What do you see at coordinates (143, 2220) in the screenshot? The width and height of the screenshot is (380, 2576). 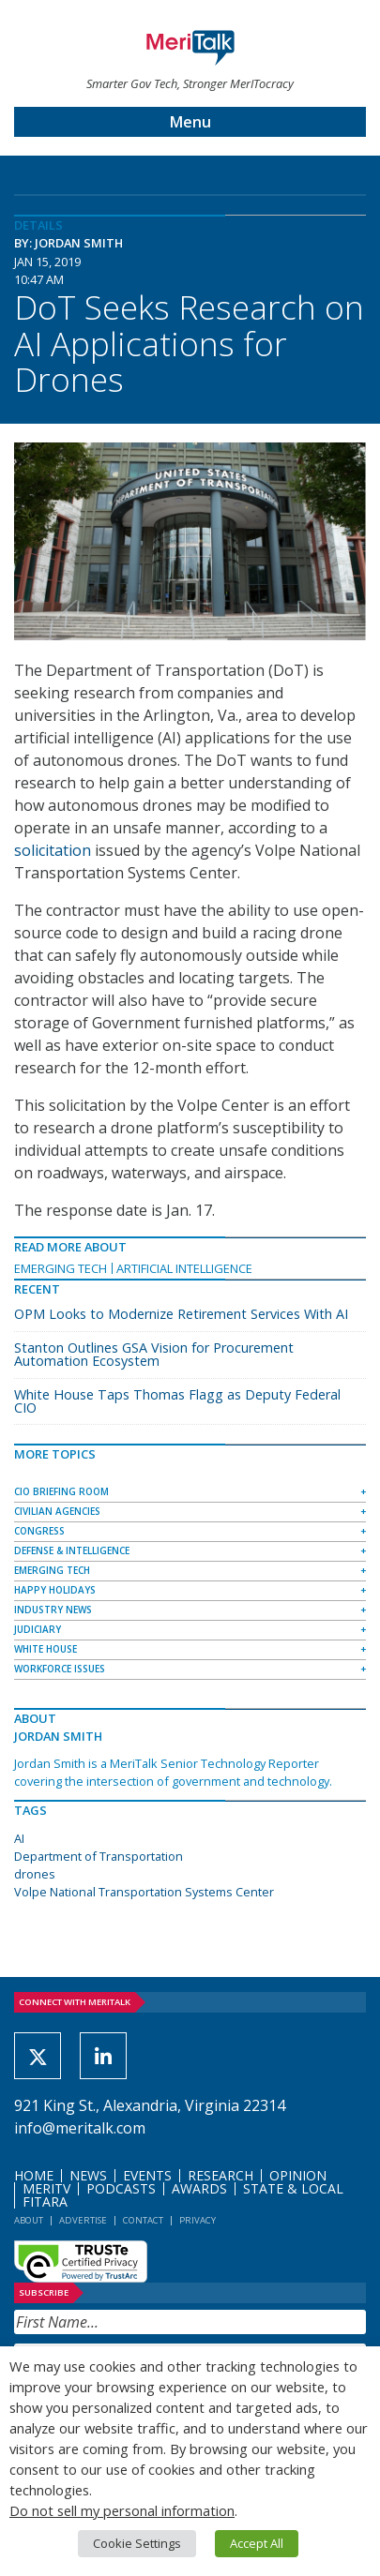 I see `Contact` at bounding box center [143, 2220].